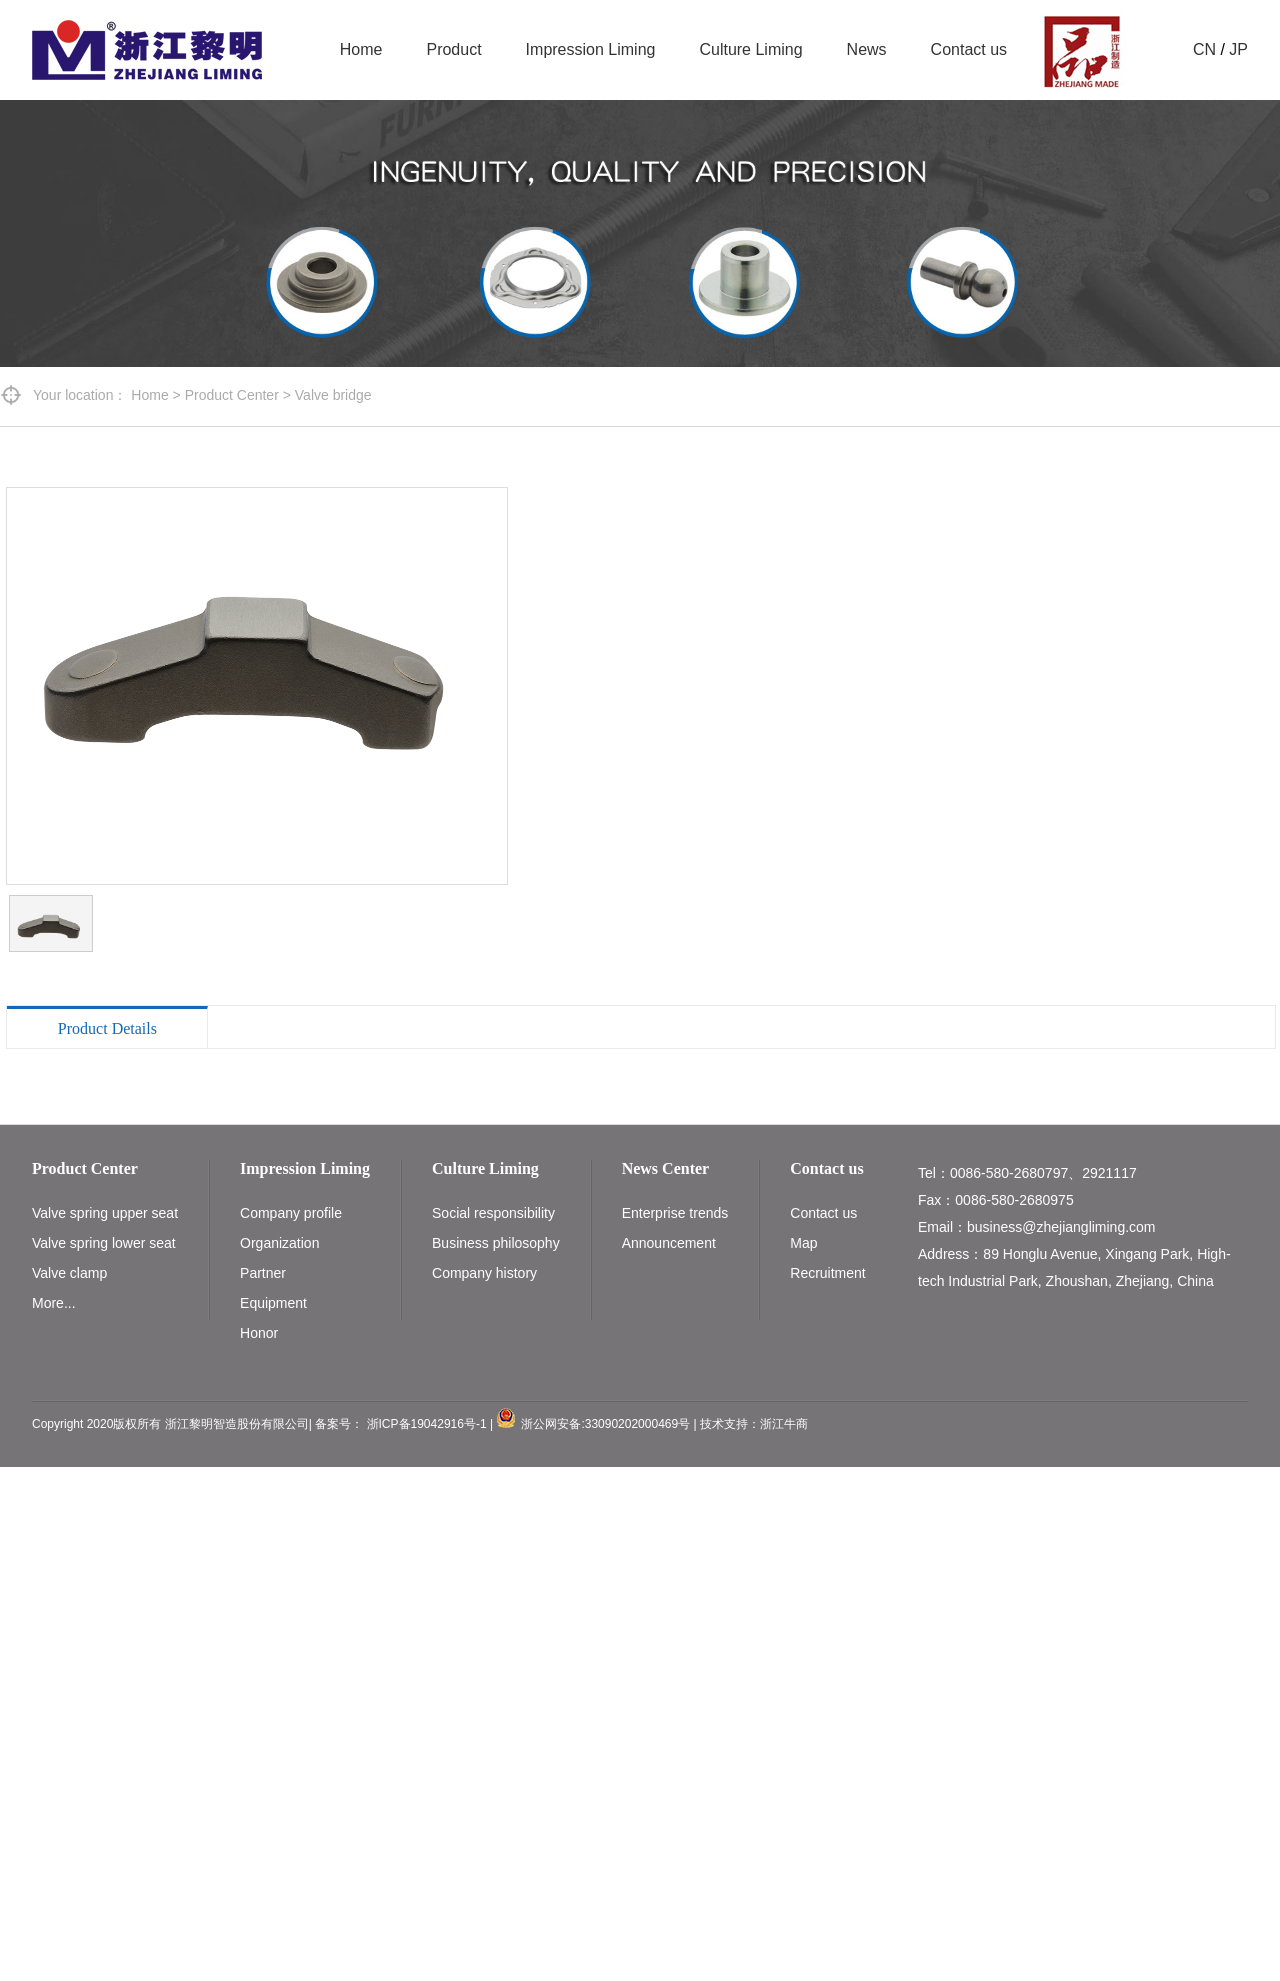 The width and height of the screenshot is (1280, 1981). What do you see at coordinates (1238, 49) in the screenshot?
I see `JP` at bounding box center [1238, 49].